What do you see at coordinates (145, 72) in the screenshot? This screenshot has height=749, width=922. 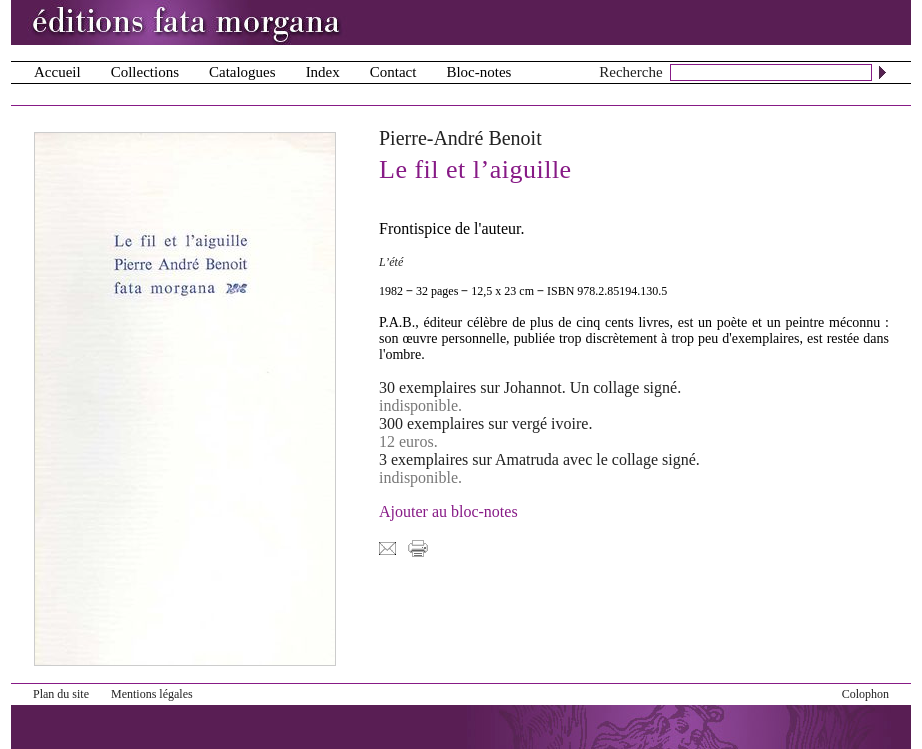 I see `Collections` at bounding box center [145, 72].